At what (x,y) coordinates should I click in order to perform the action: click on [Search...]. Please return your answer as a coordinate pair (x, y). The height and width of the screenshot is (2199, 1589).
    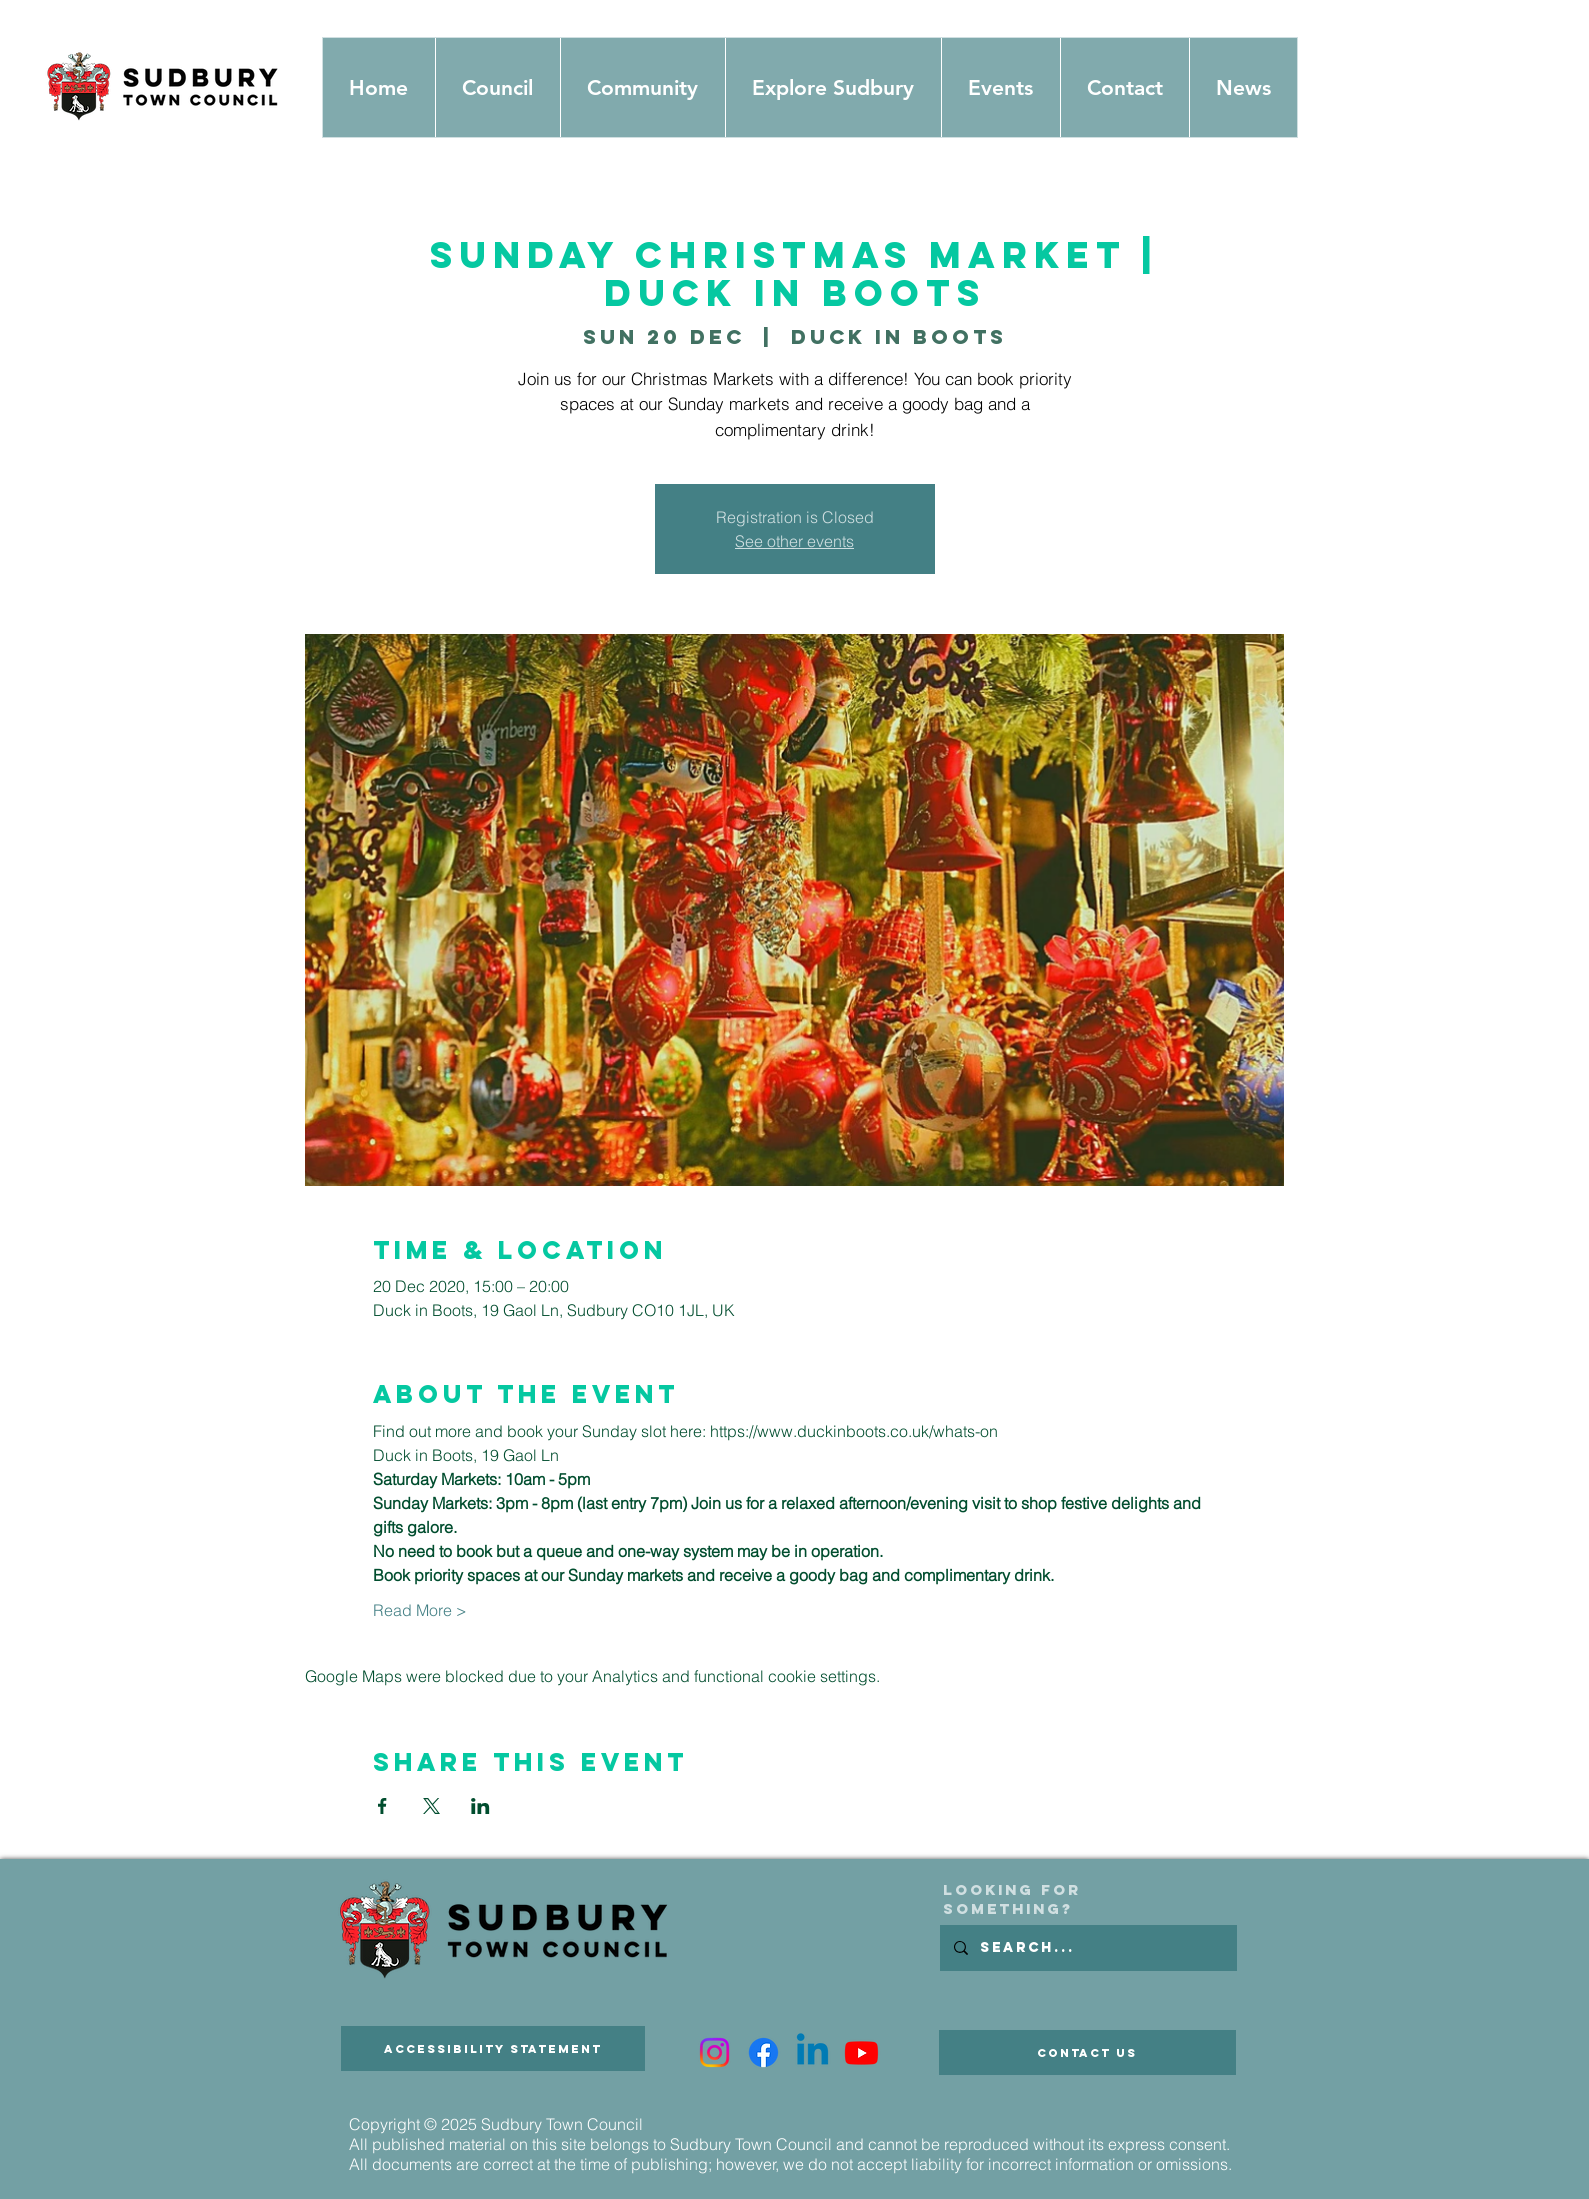
    Looking at the image, I should click on (1087, 1948).